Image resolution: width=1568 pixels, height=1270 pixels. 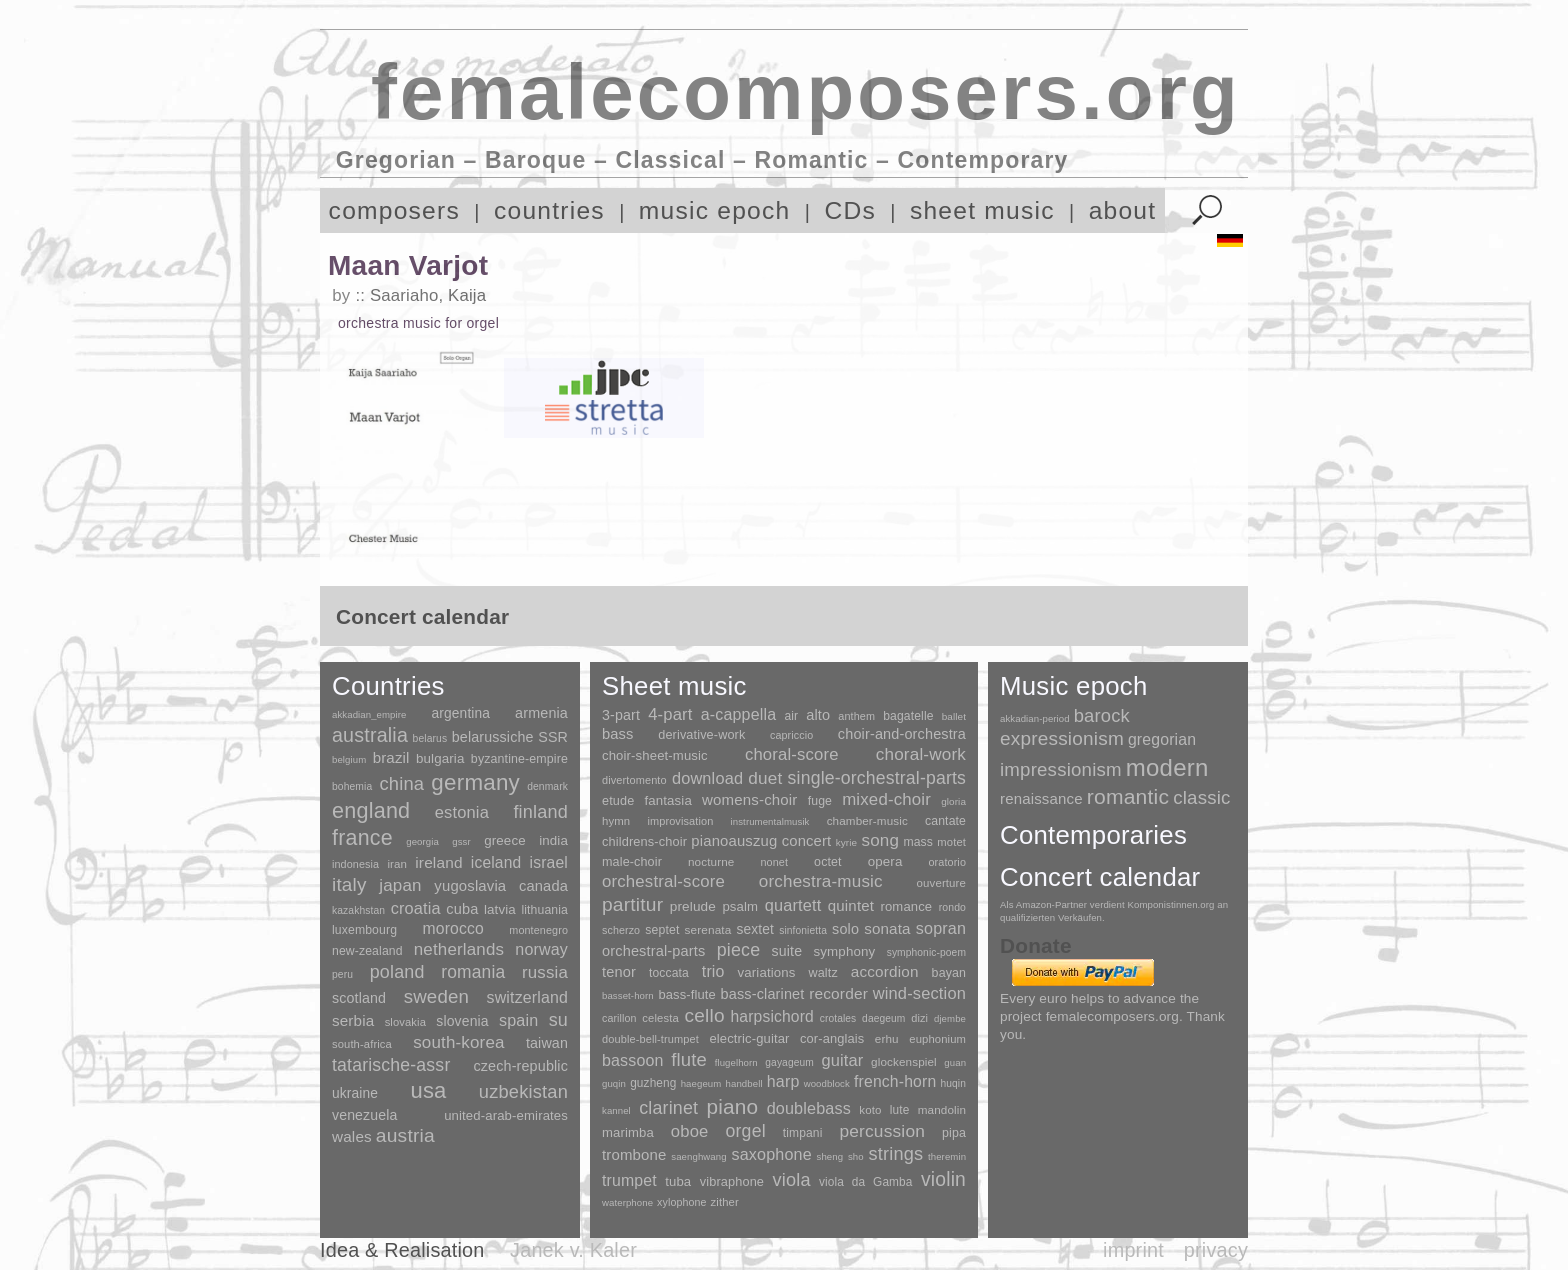 What do you see at coordinates (774, 862) in the screenshot?
I see `nonet [nonet (7 items)]` at bounding box center [774, 862].